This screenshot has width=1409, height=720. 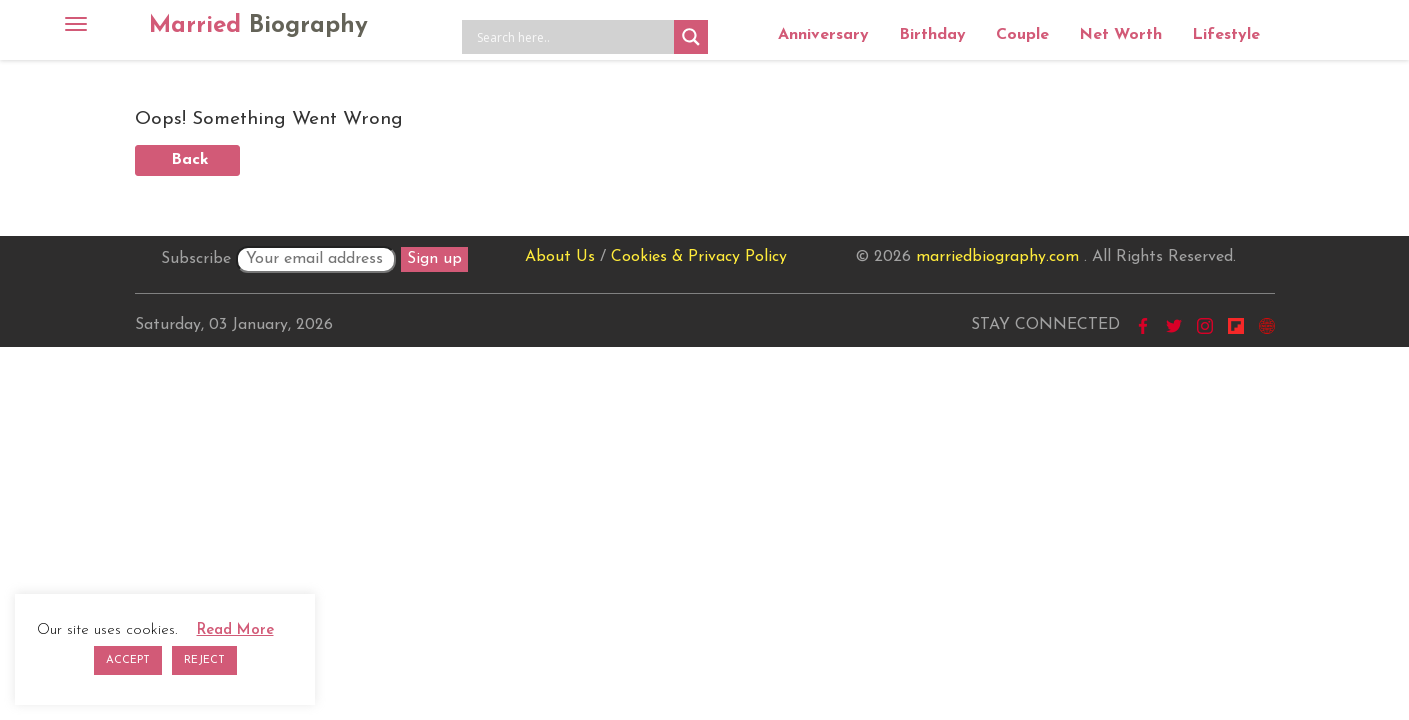 What do you see at coordinates (560, 257) in the screenshot?
I see `About Us` at bounding box center [560, 257].